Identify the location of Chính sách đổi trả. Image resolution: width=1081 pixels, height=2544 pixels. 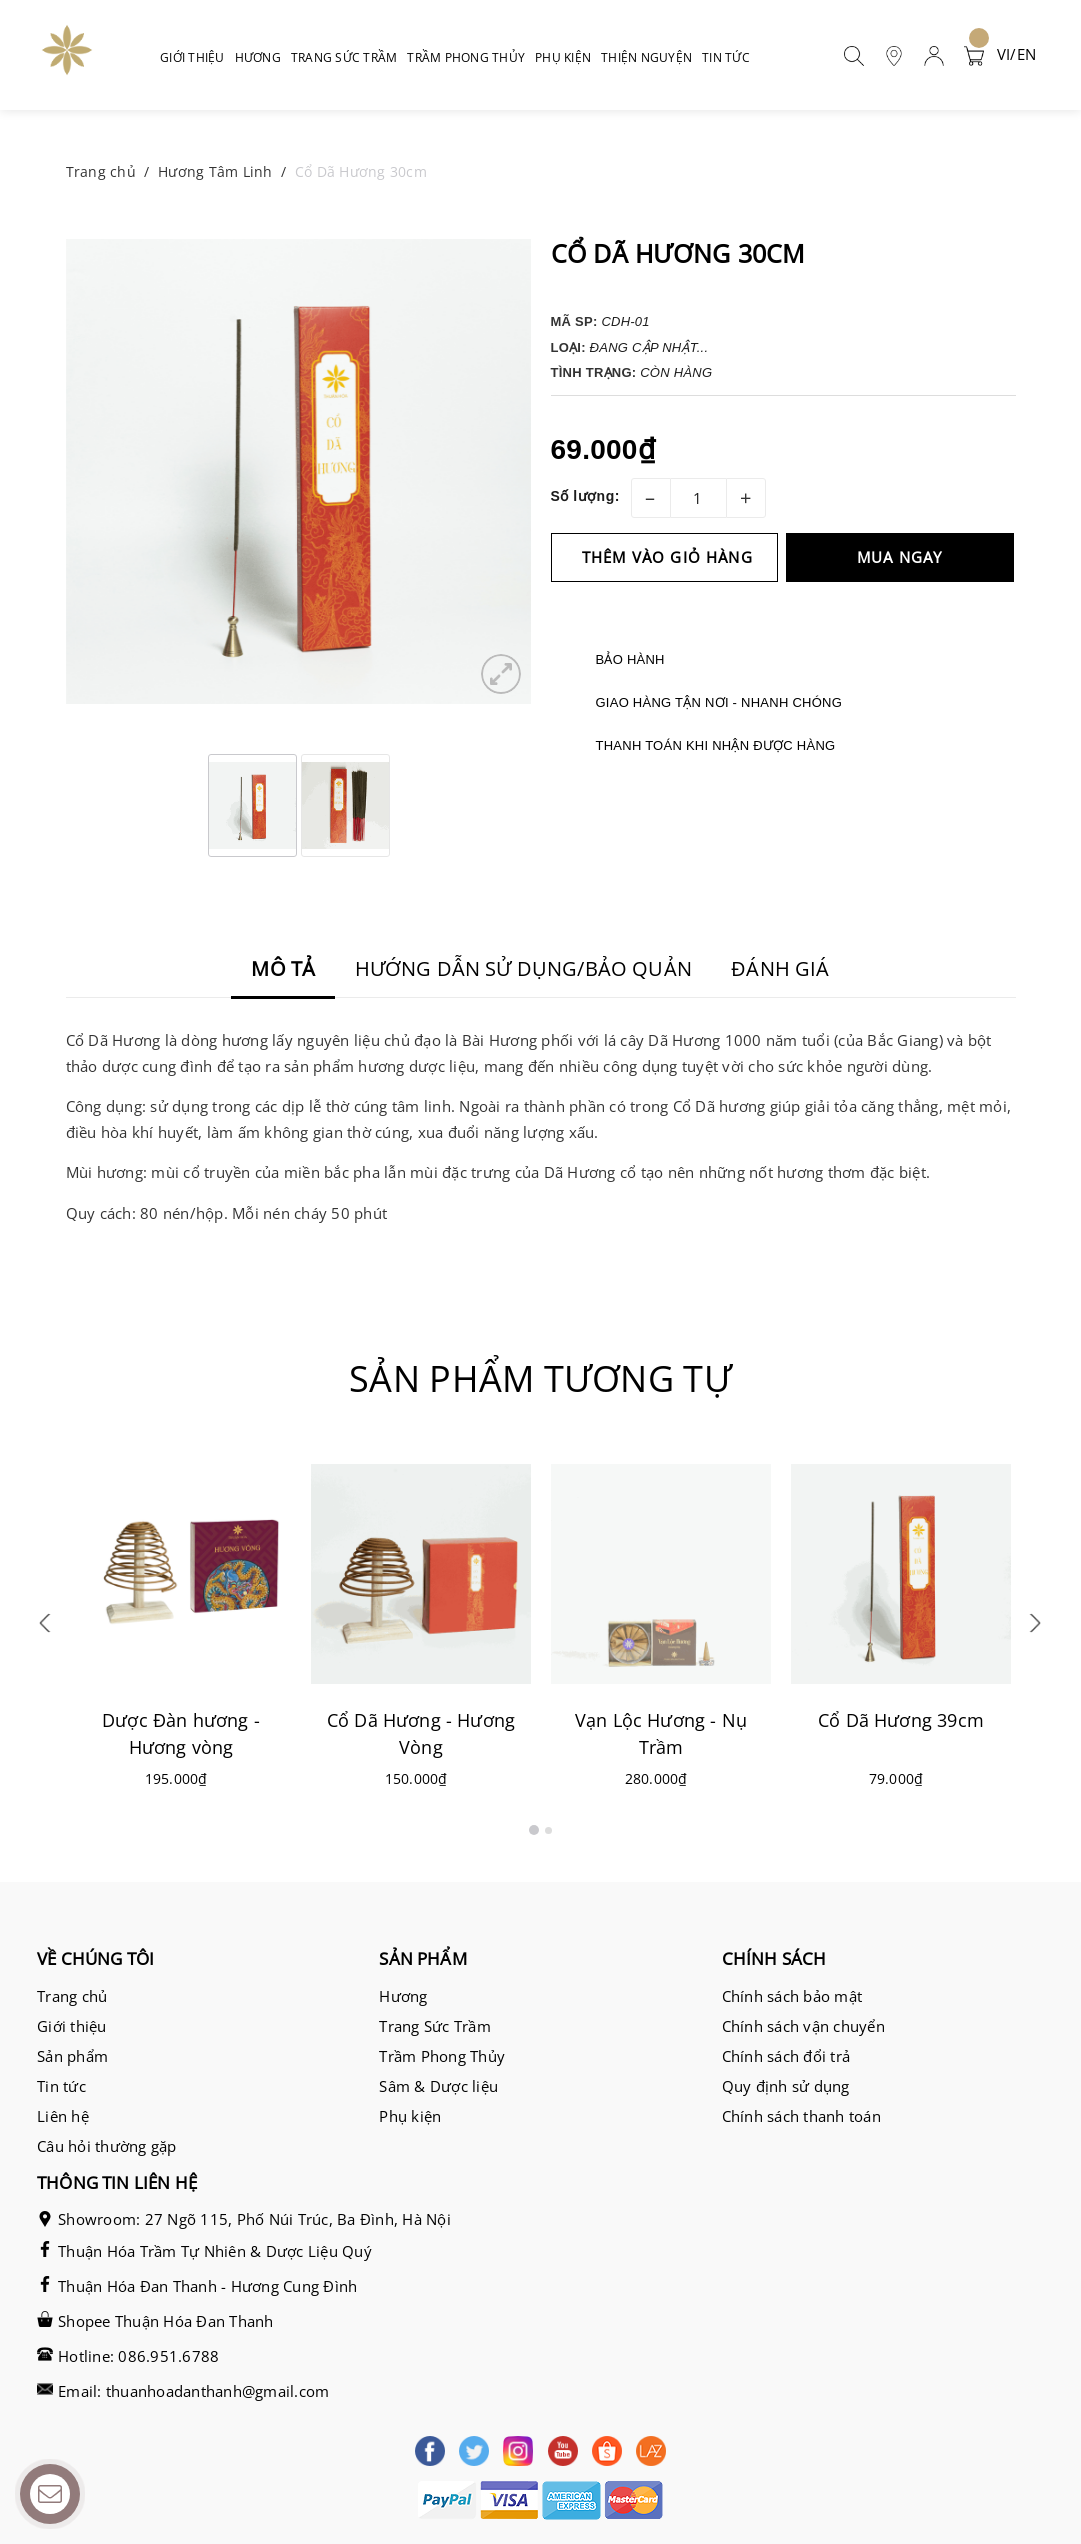
(786, 2056).